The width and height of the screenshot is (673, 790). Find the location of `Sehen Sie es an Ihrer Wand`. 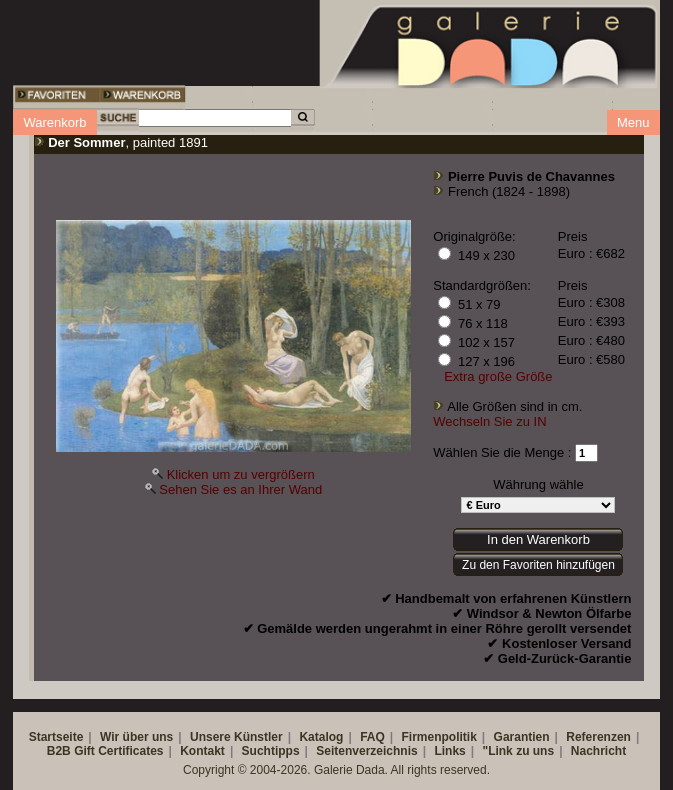

Sehen Sie es an Ihrer Wand is located at coordinates (240, 489).